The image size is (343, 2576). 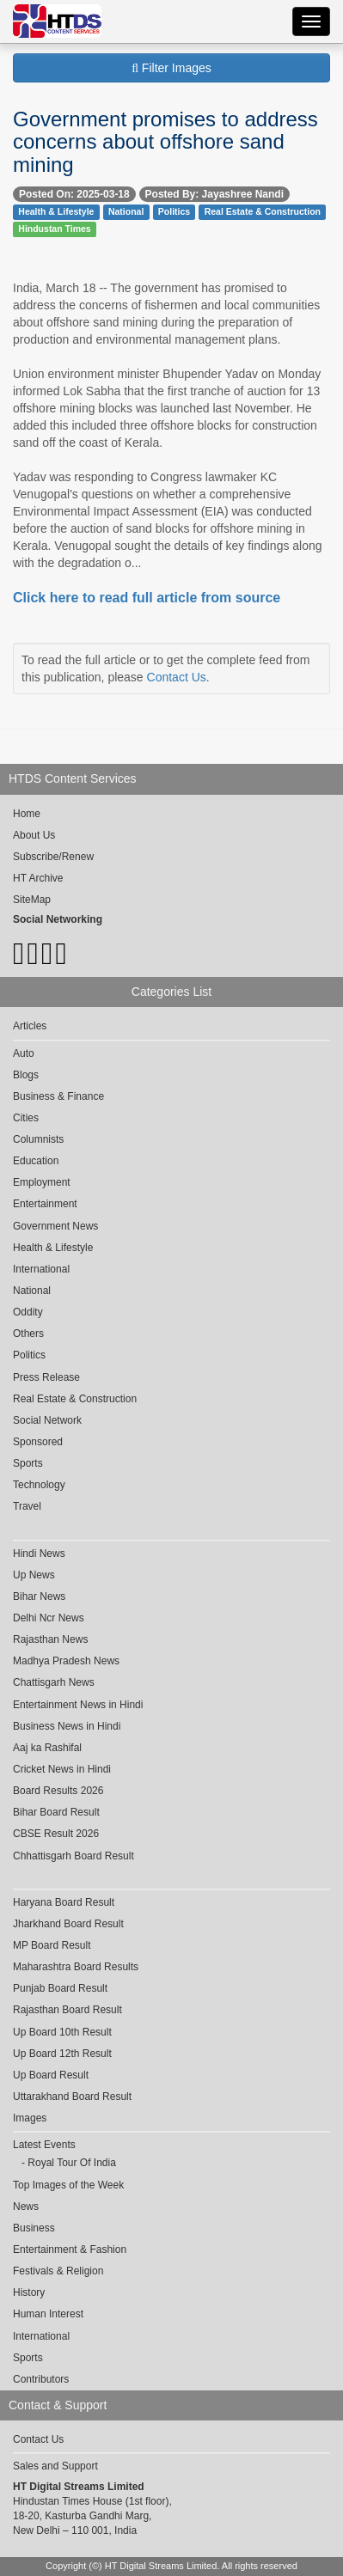 I want to click on Posted By: Jayashree Nandi, so click(x=214, y=194).